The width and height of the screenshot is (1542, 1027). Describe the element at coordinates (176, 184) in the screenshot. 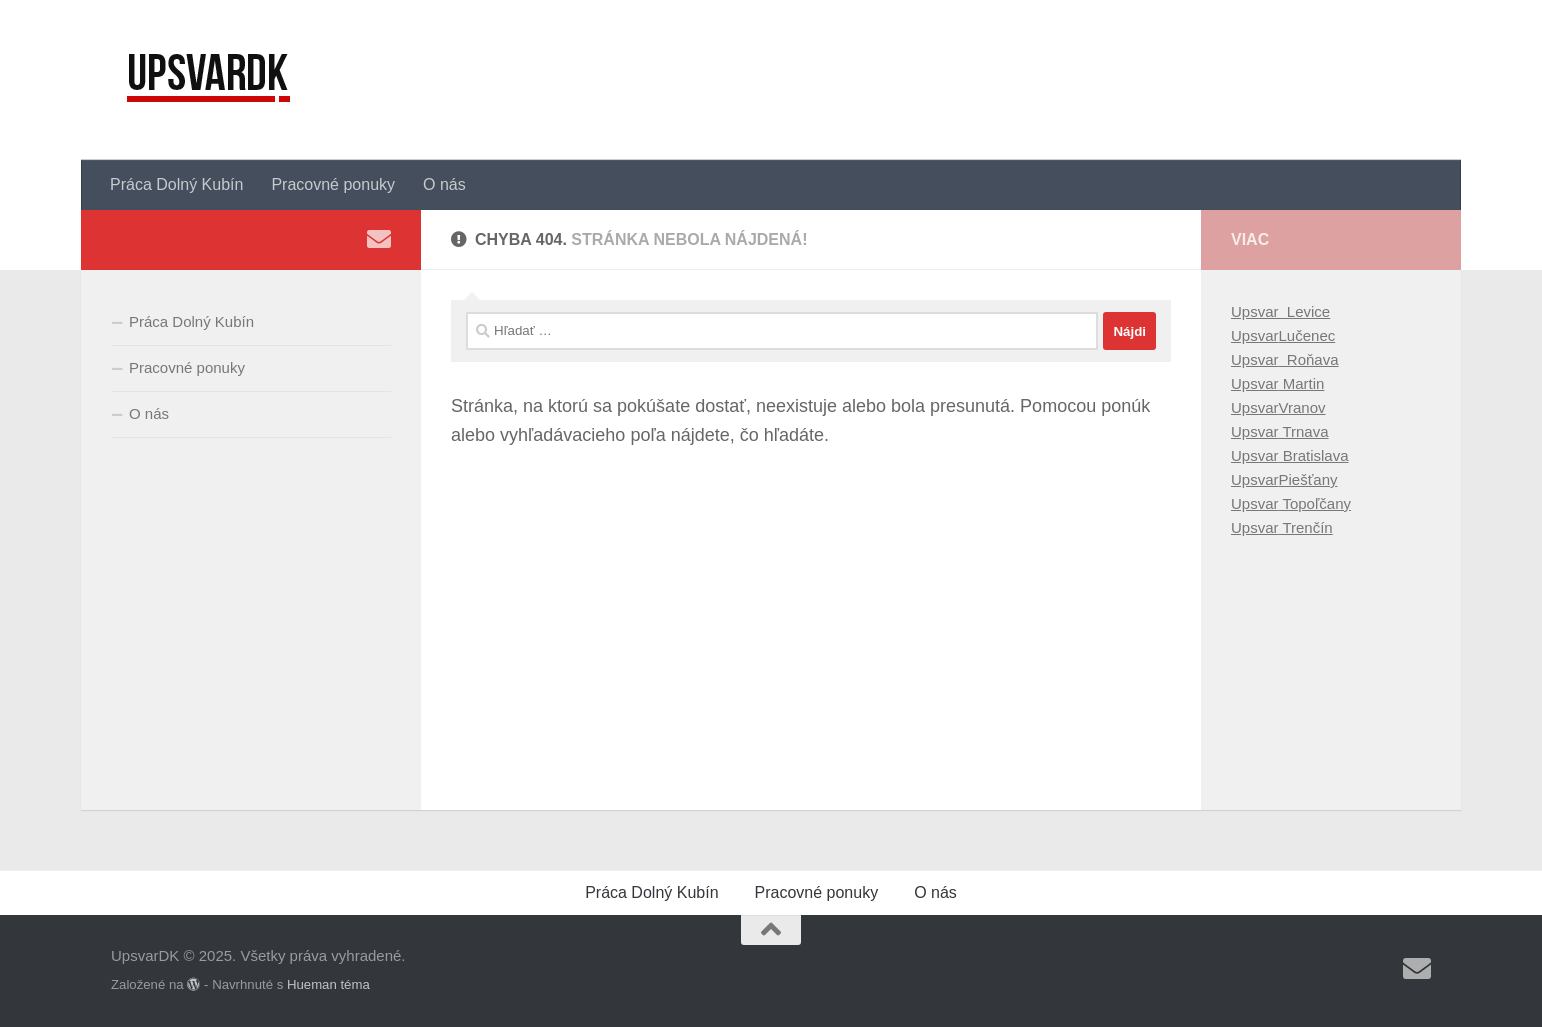

I see `Práca Dolný Kubín` at that location.